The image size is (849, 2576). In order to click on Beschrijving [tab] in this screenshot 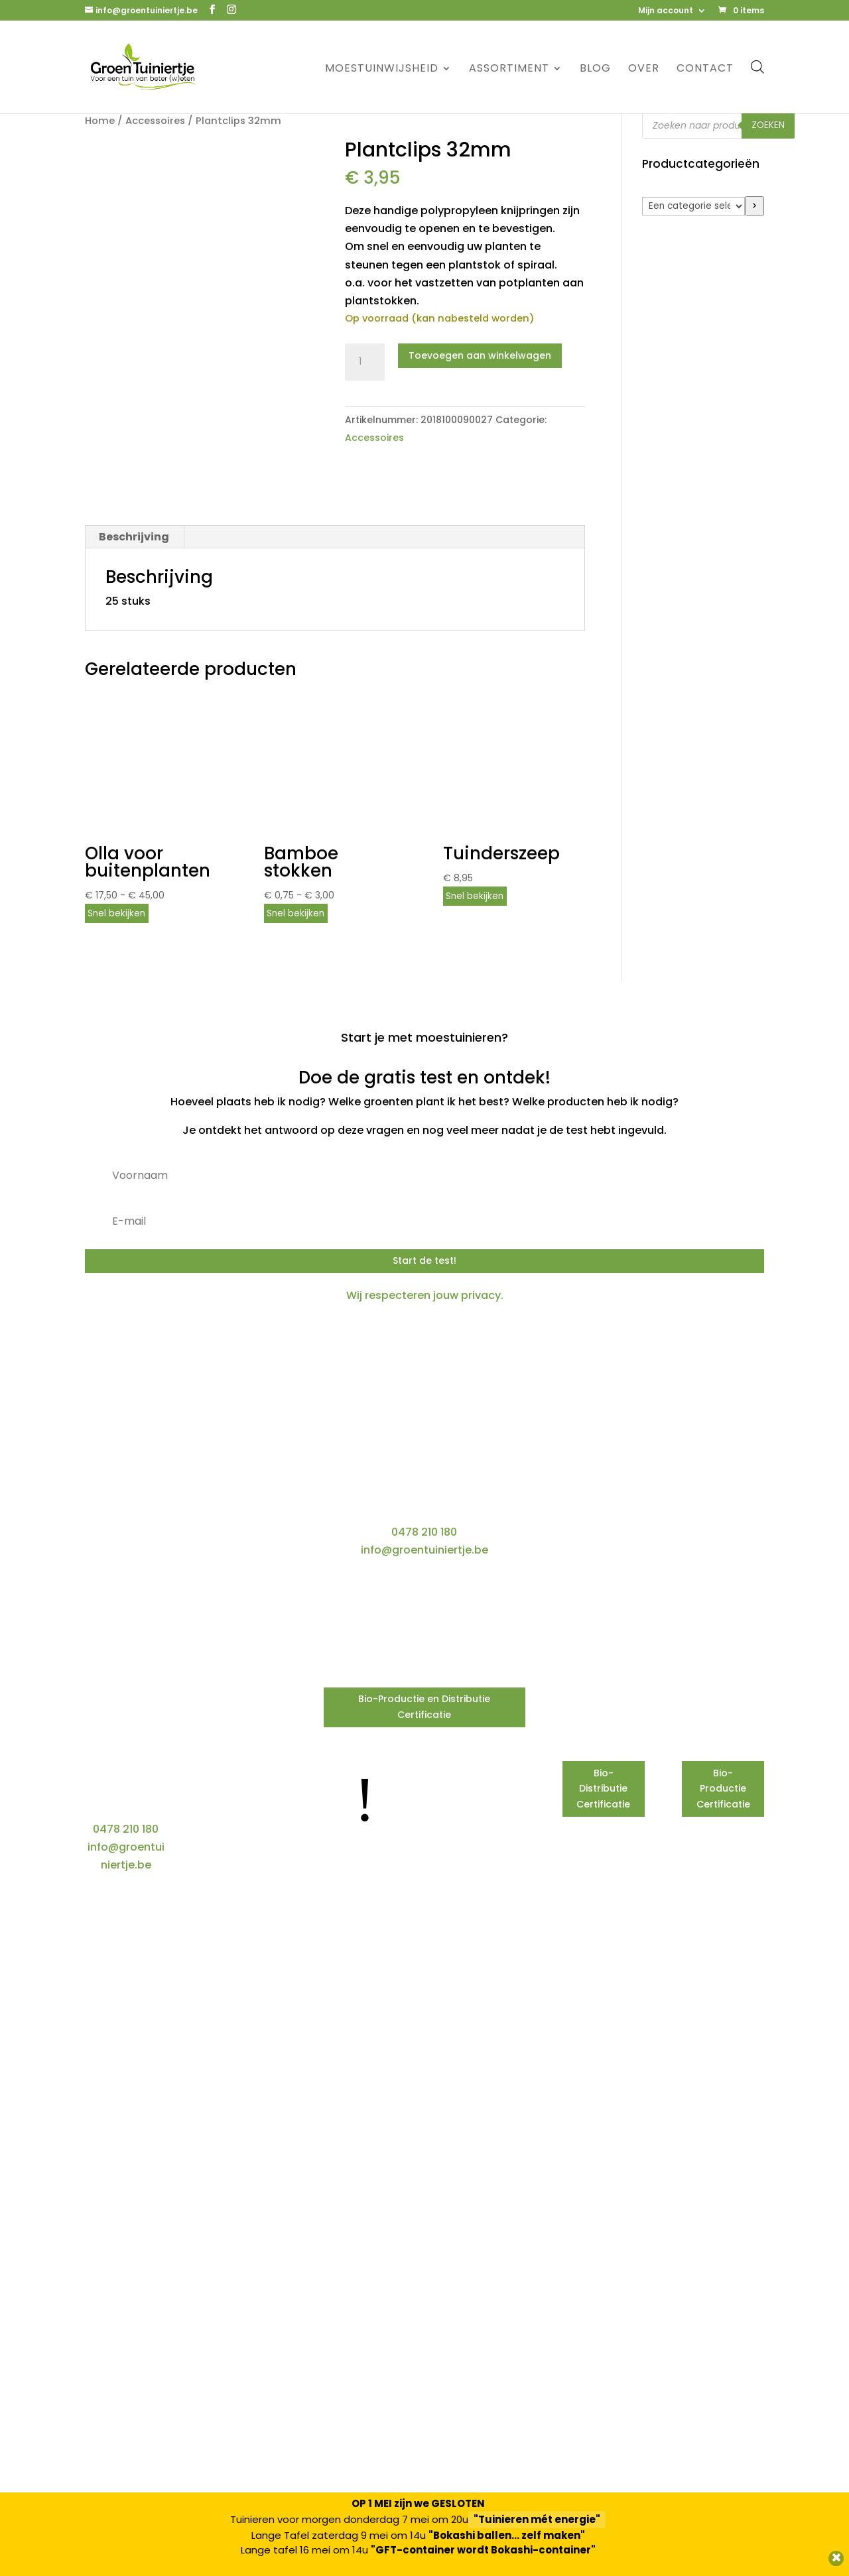, I will do `click(134, 536)`.